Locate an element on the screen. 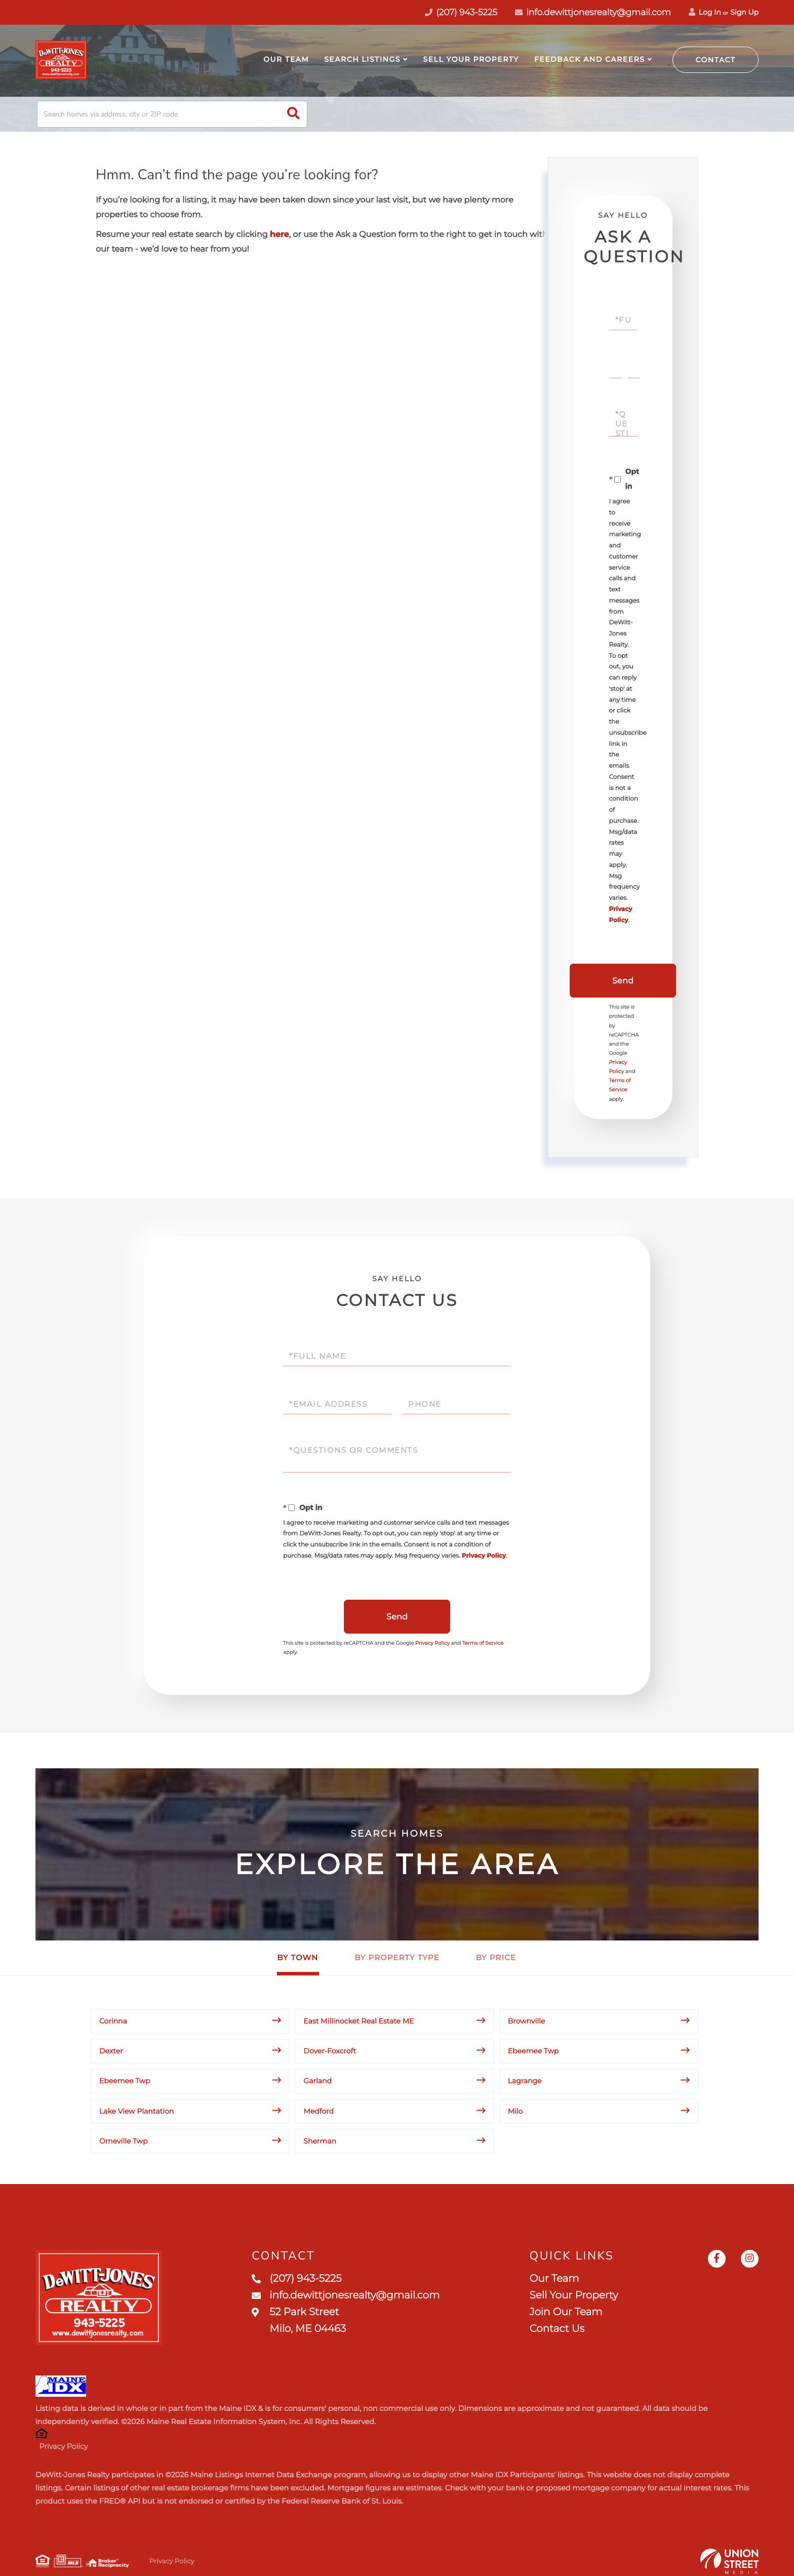 The image size is (794, 2576). info.dewittjonesrealty@gmail.com is located at coordinates (593, 13).